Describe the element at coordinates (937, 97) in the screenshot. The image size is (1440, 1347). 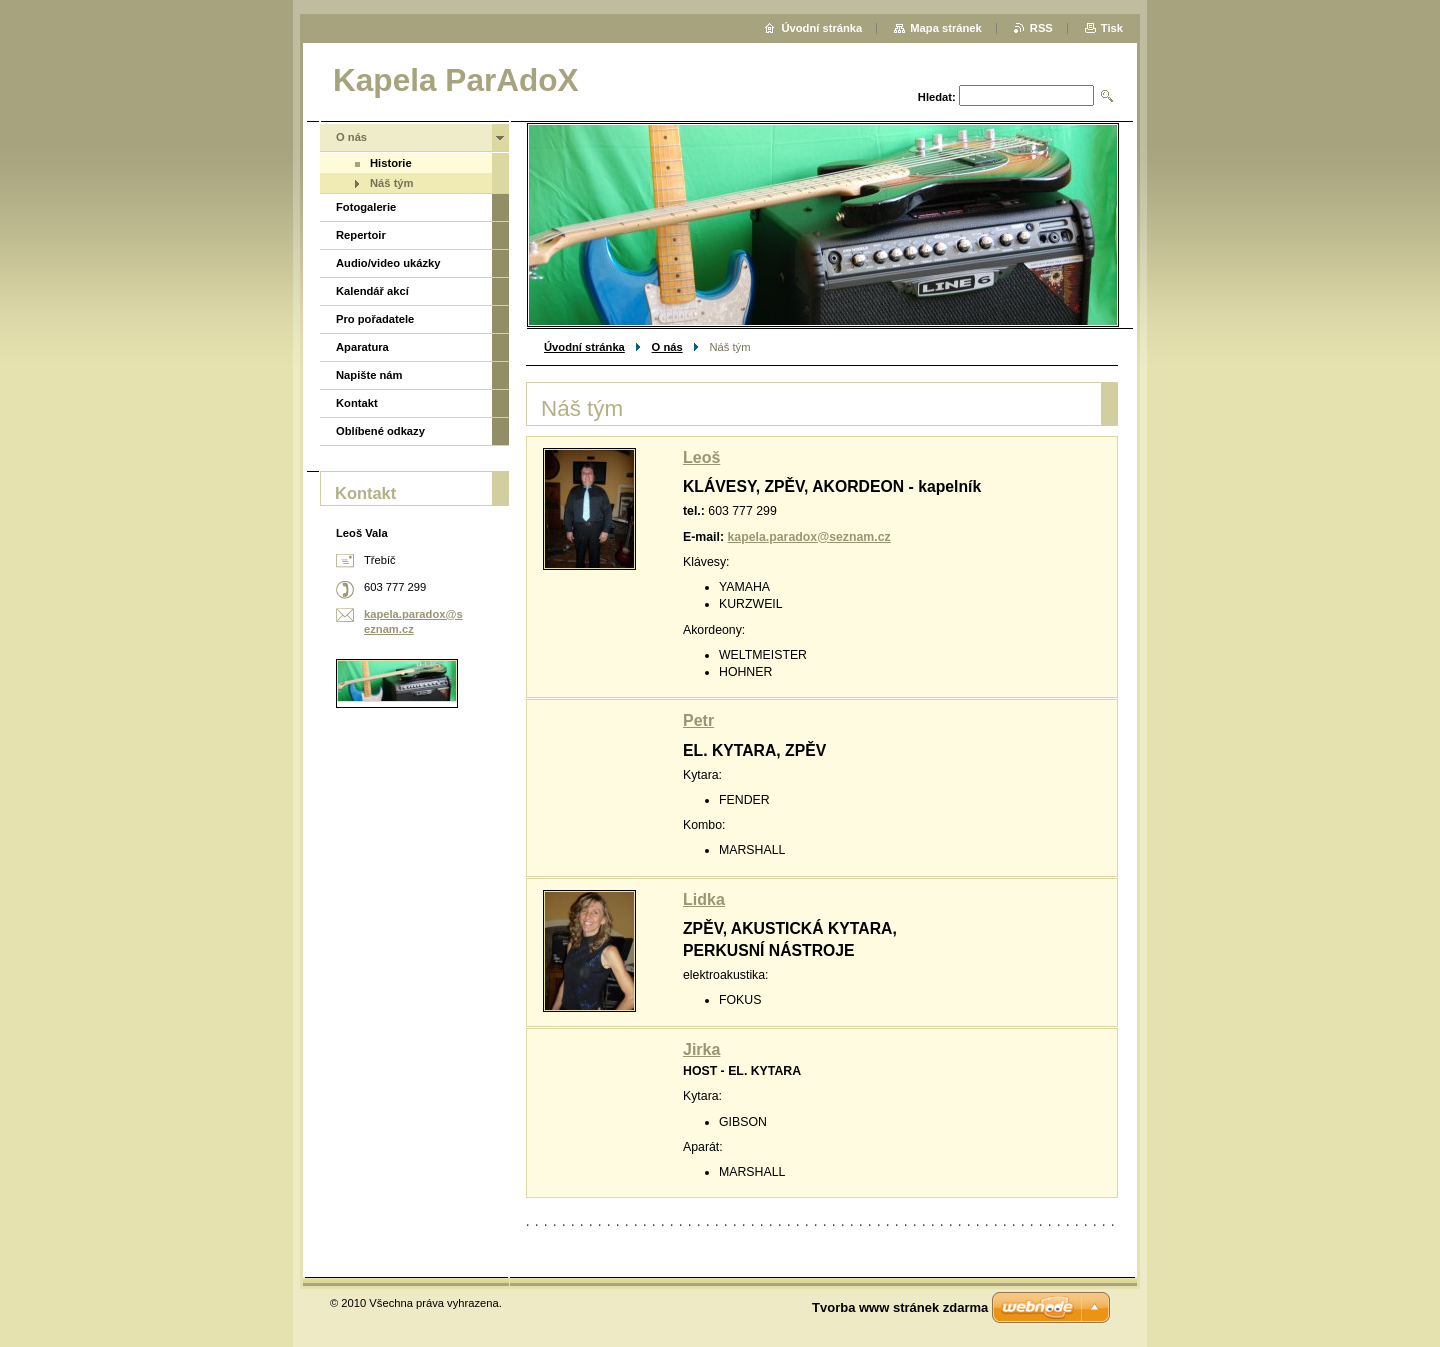
I see `Hledat:` at that location.